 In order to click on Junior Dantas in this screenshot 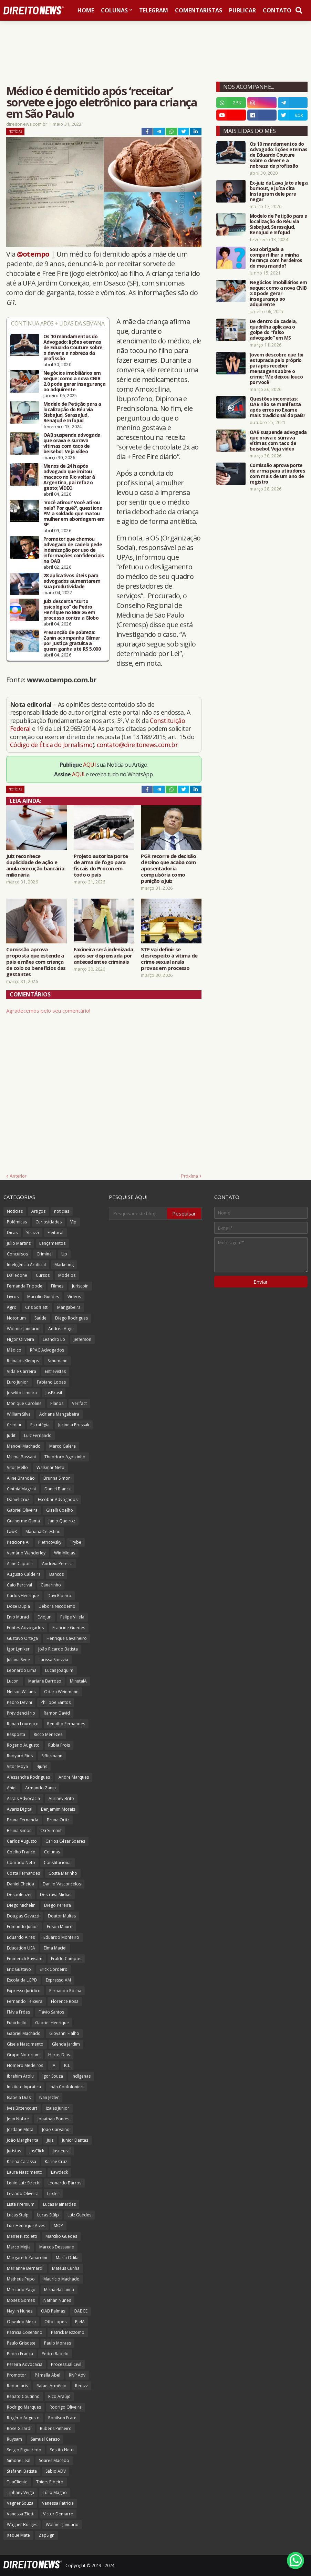, I will do `click(75, 2140)`.